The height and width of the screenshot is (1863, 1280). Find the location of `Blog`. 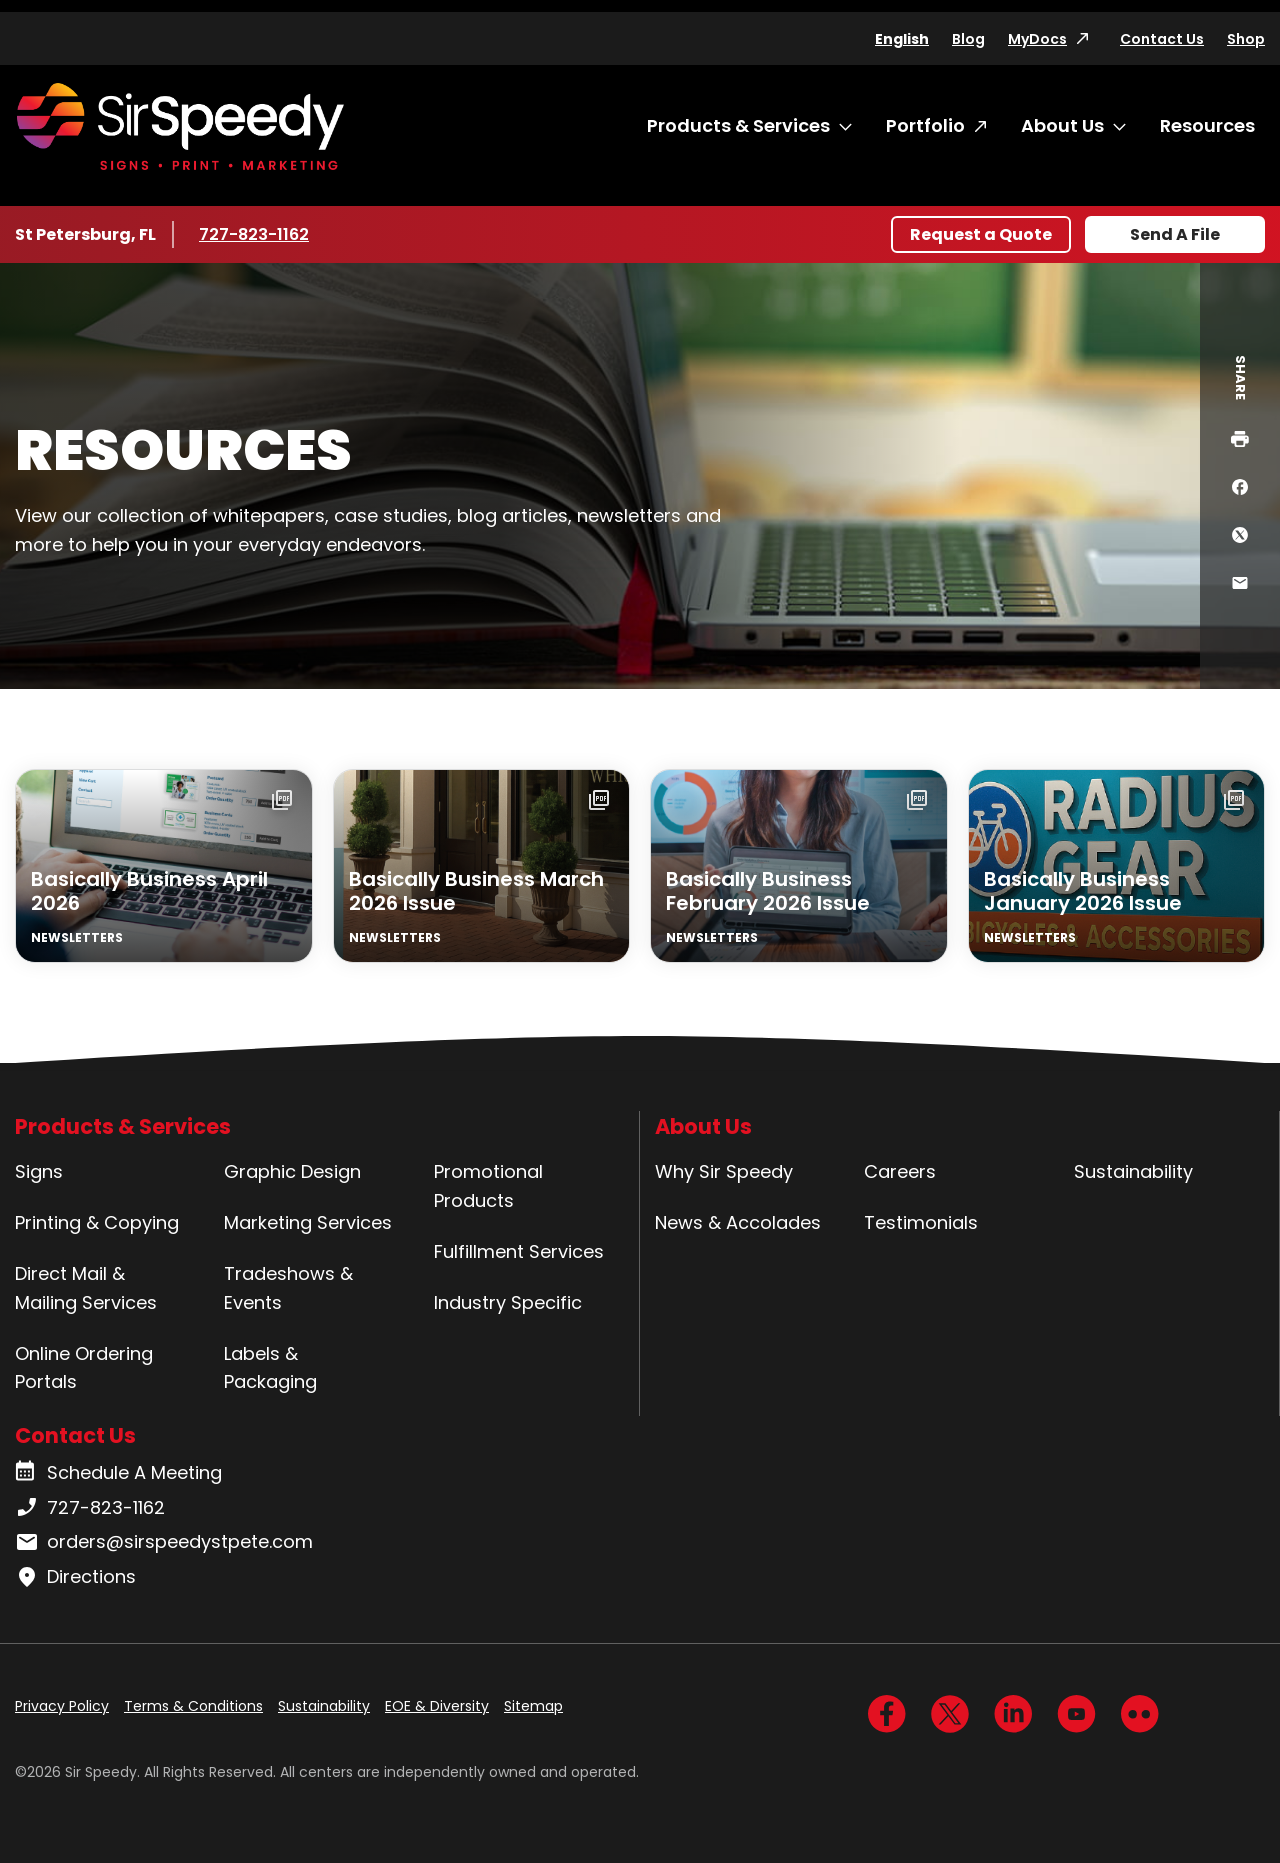

Blog is located at coordinates (968, 39).